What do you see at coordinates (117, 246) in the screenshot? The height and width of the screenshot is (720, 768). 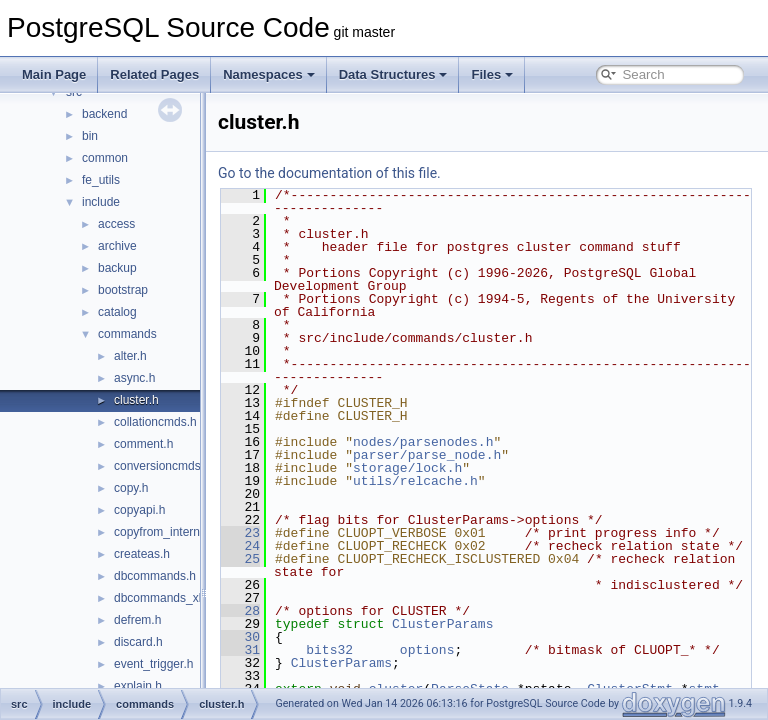 I see `archive` at bounding box center [117, 246].